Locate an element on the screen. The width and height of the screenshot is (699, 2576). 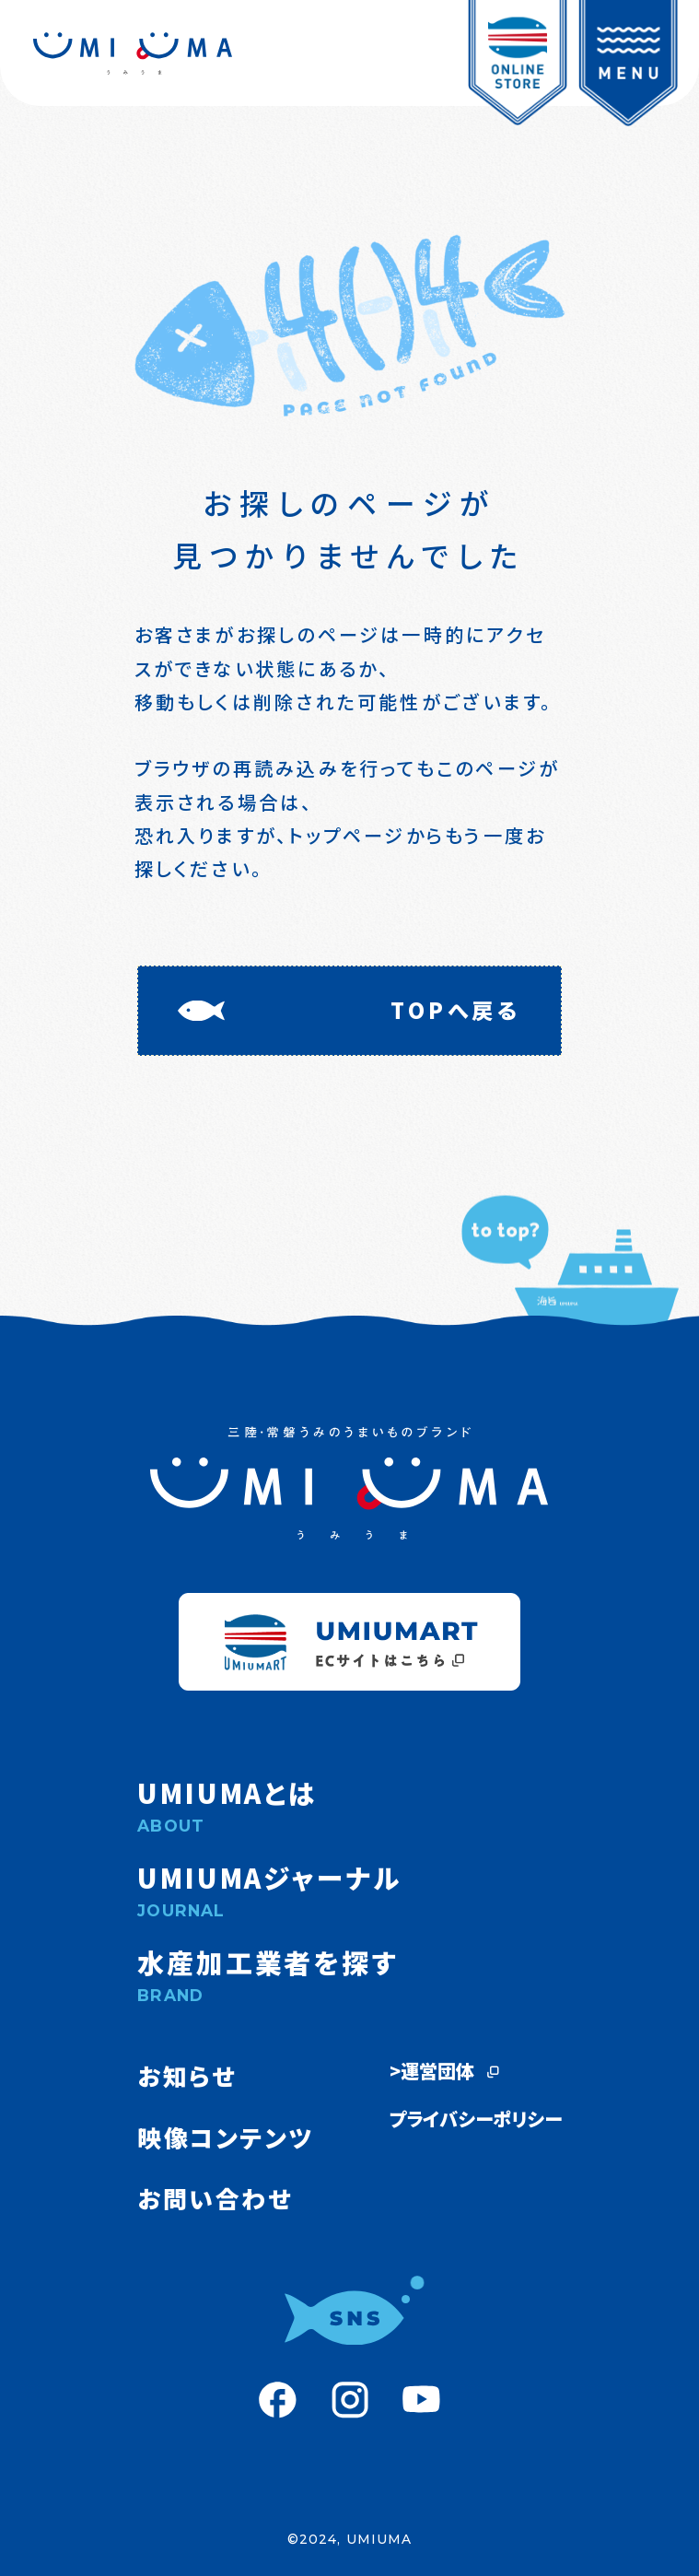
プライバシーポリシー is located at coordinates (476, 2119).